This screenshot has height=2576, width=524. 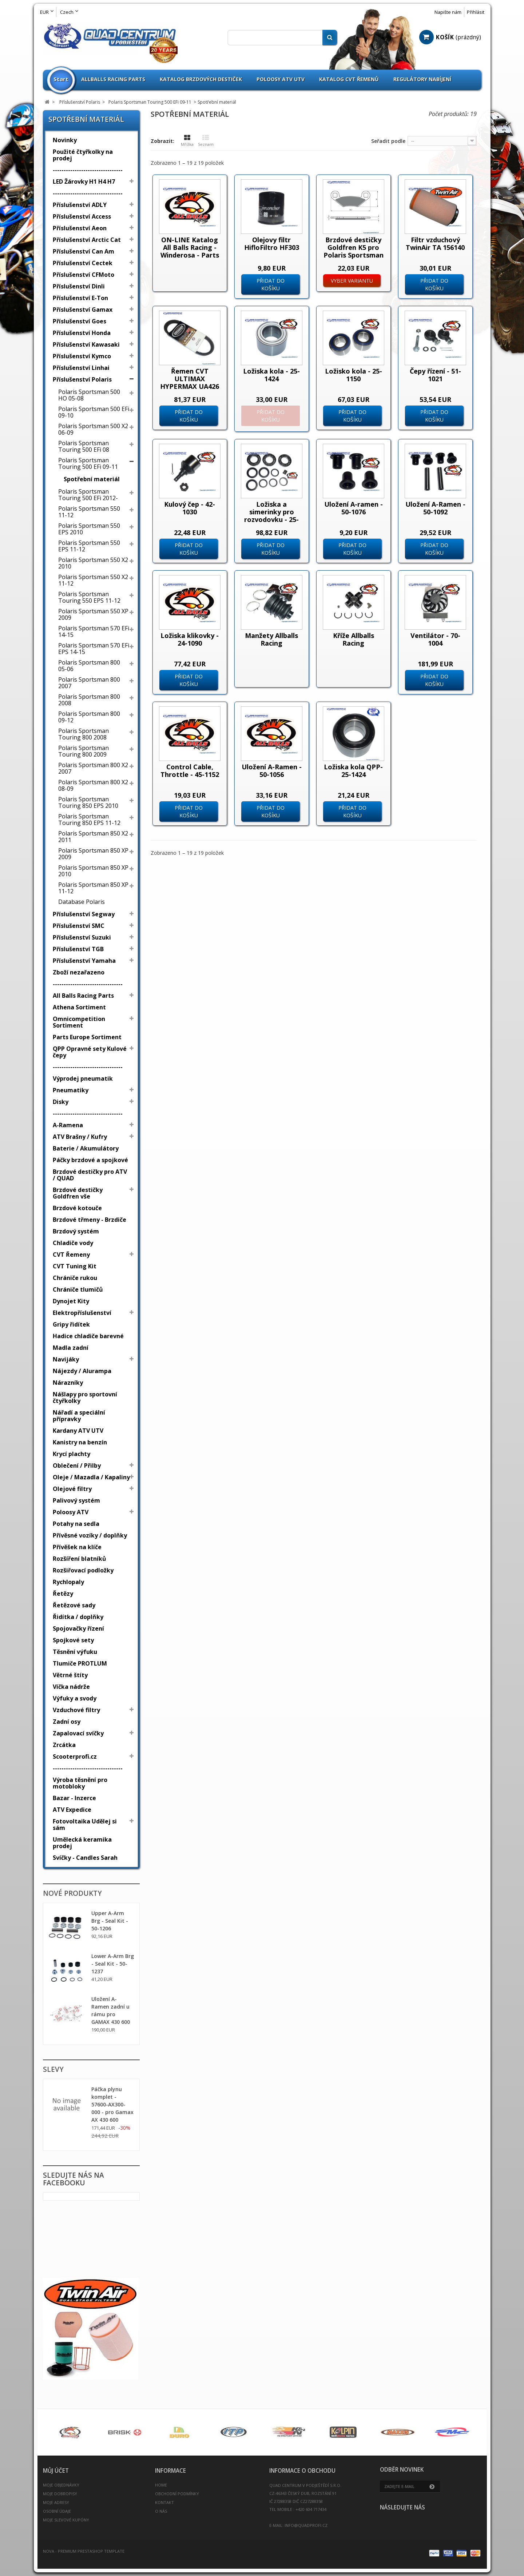 I want to click on Polaris Sportsman 550 EPS 11-12, so click(x=89, y=546).